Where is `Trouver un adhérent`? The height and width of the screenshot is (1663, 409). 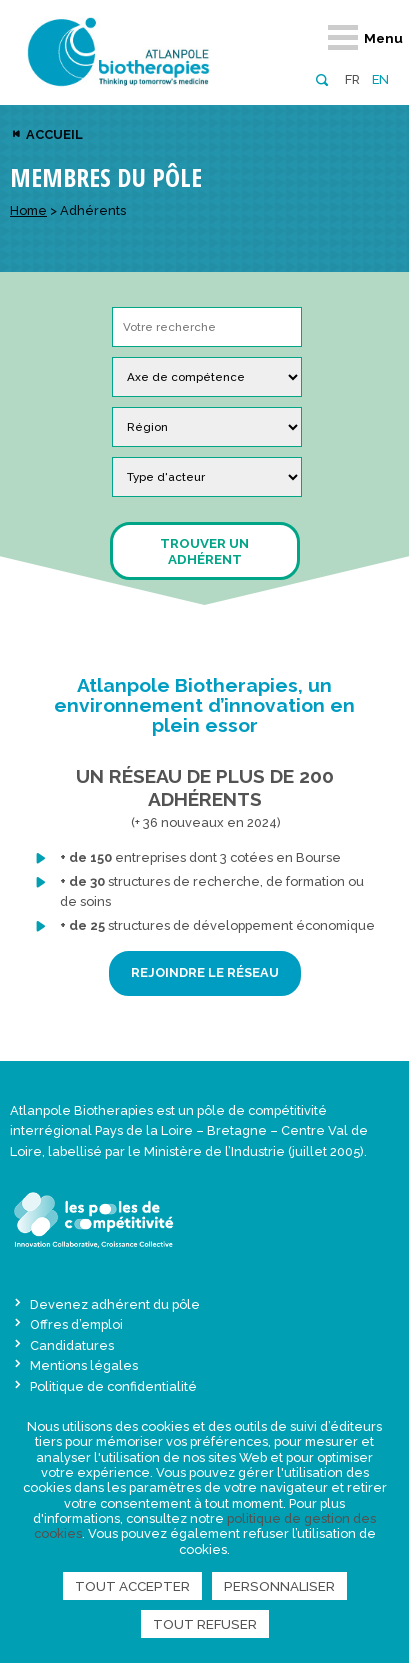
Trouver un adhérent is located at coordinates (204, 551).